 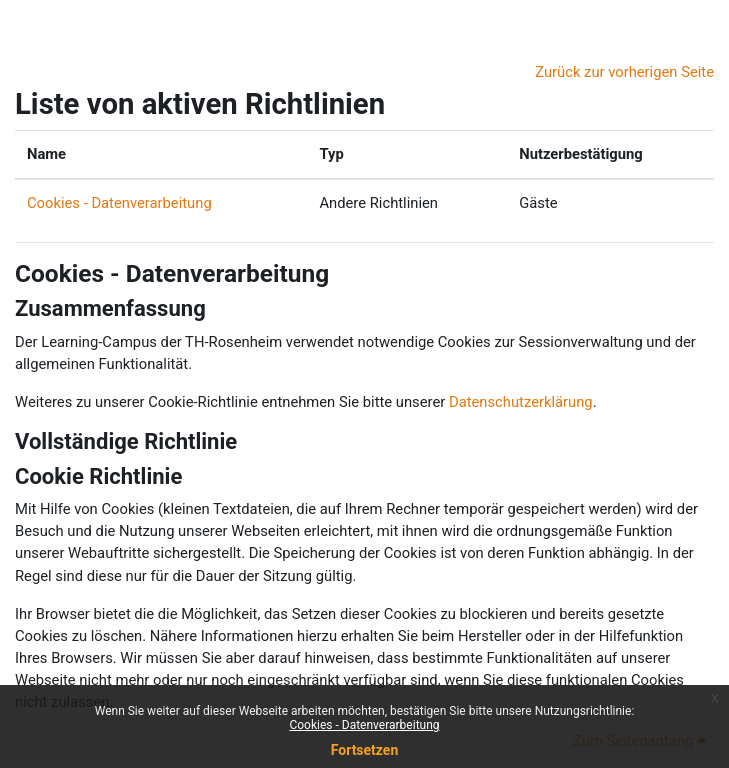 What do you see at coordinates (624, 72) in the screenshot?
I see `Zurück zur vorherigen Seite` at bounding box center [624, 72].